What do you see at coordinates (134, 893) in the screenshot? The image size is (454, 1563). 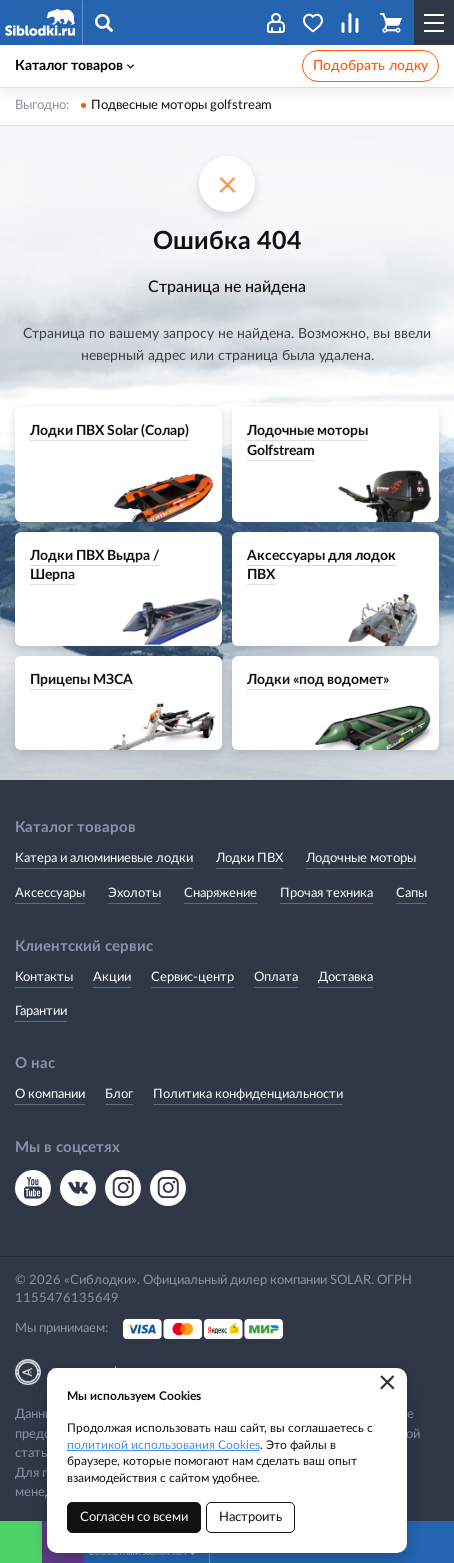 I see `Эхолоты` at bounding box center [134, 893].